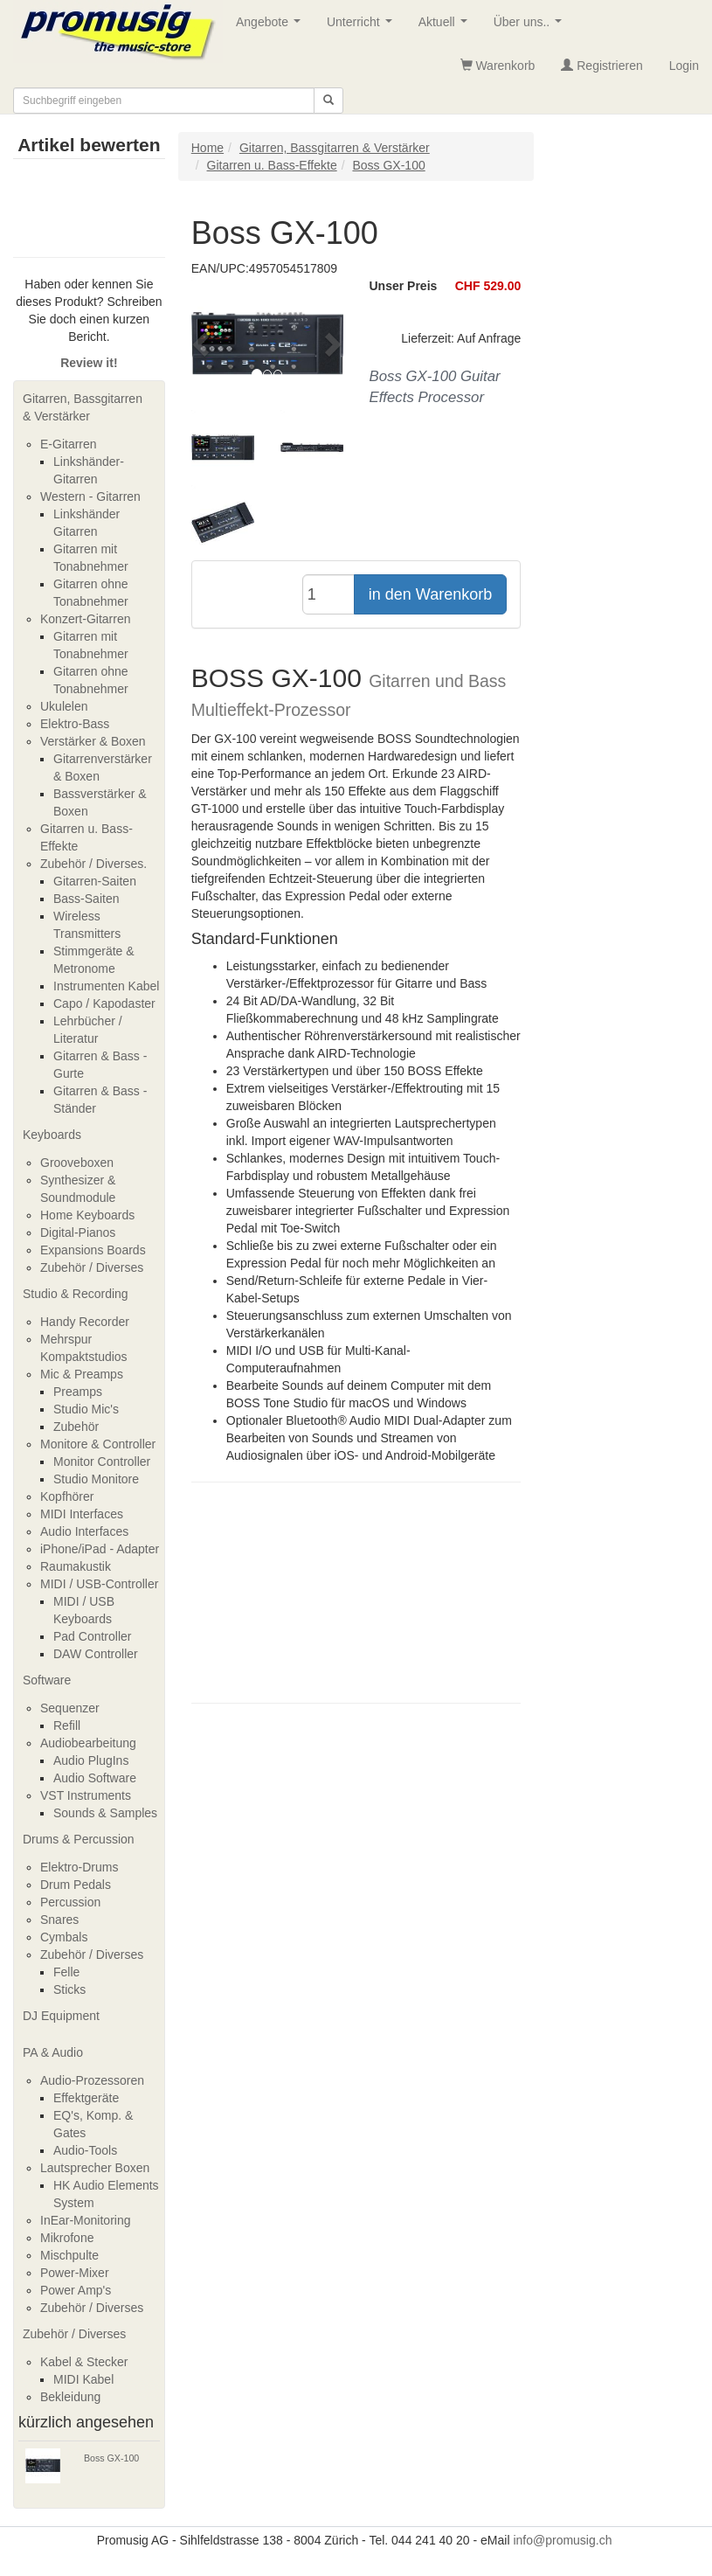 The height and width of the screenshot is (2576, 712). I want to click on Drums & Percussion, so click(79, 1839).